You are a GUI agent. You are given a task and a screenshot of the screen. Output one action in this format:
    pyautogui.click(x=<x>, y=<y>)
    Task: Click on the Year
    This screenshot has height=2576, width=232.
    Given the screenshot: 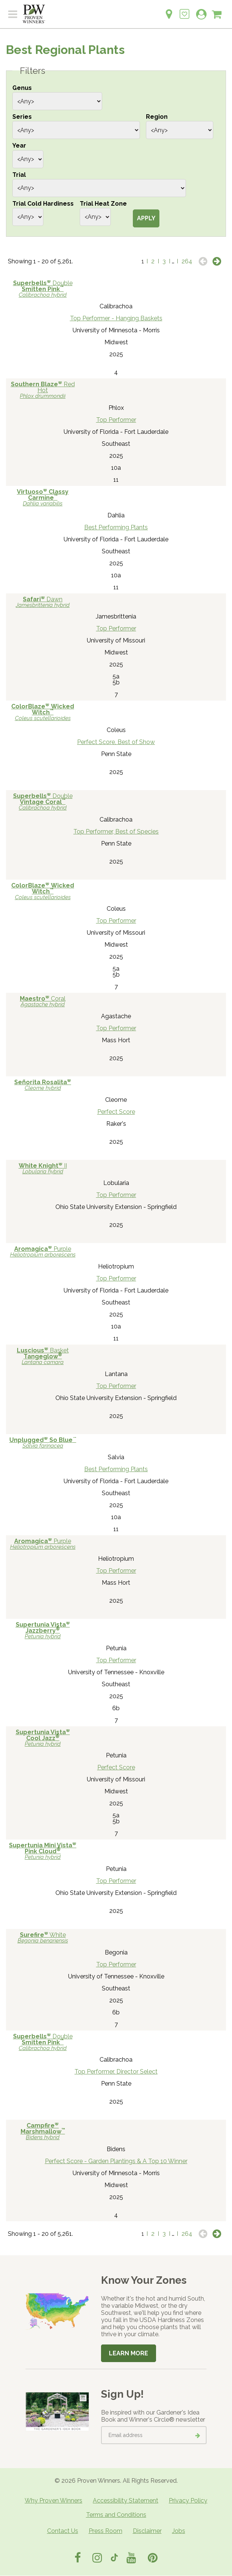 What is the action you would take?
    pyautogui.click(x=19, y=145)
    